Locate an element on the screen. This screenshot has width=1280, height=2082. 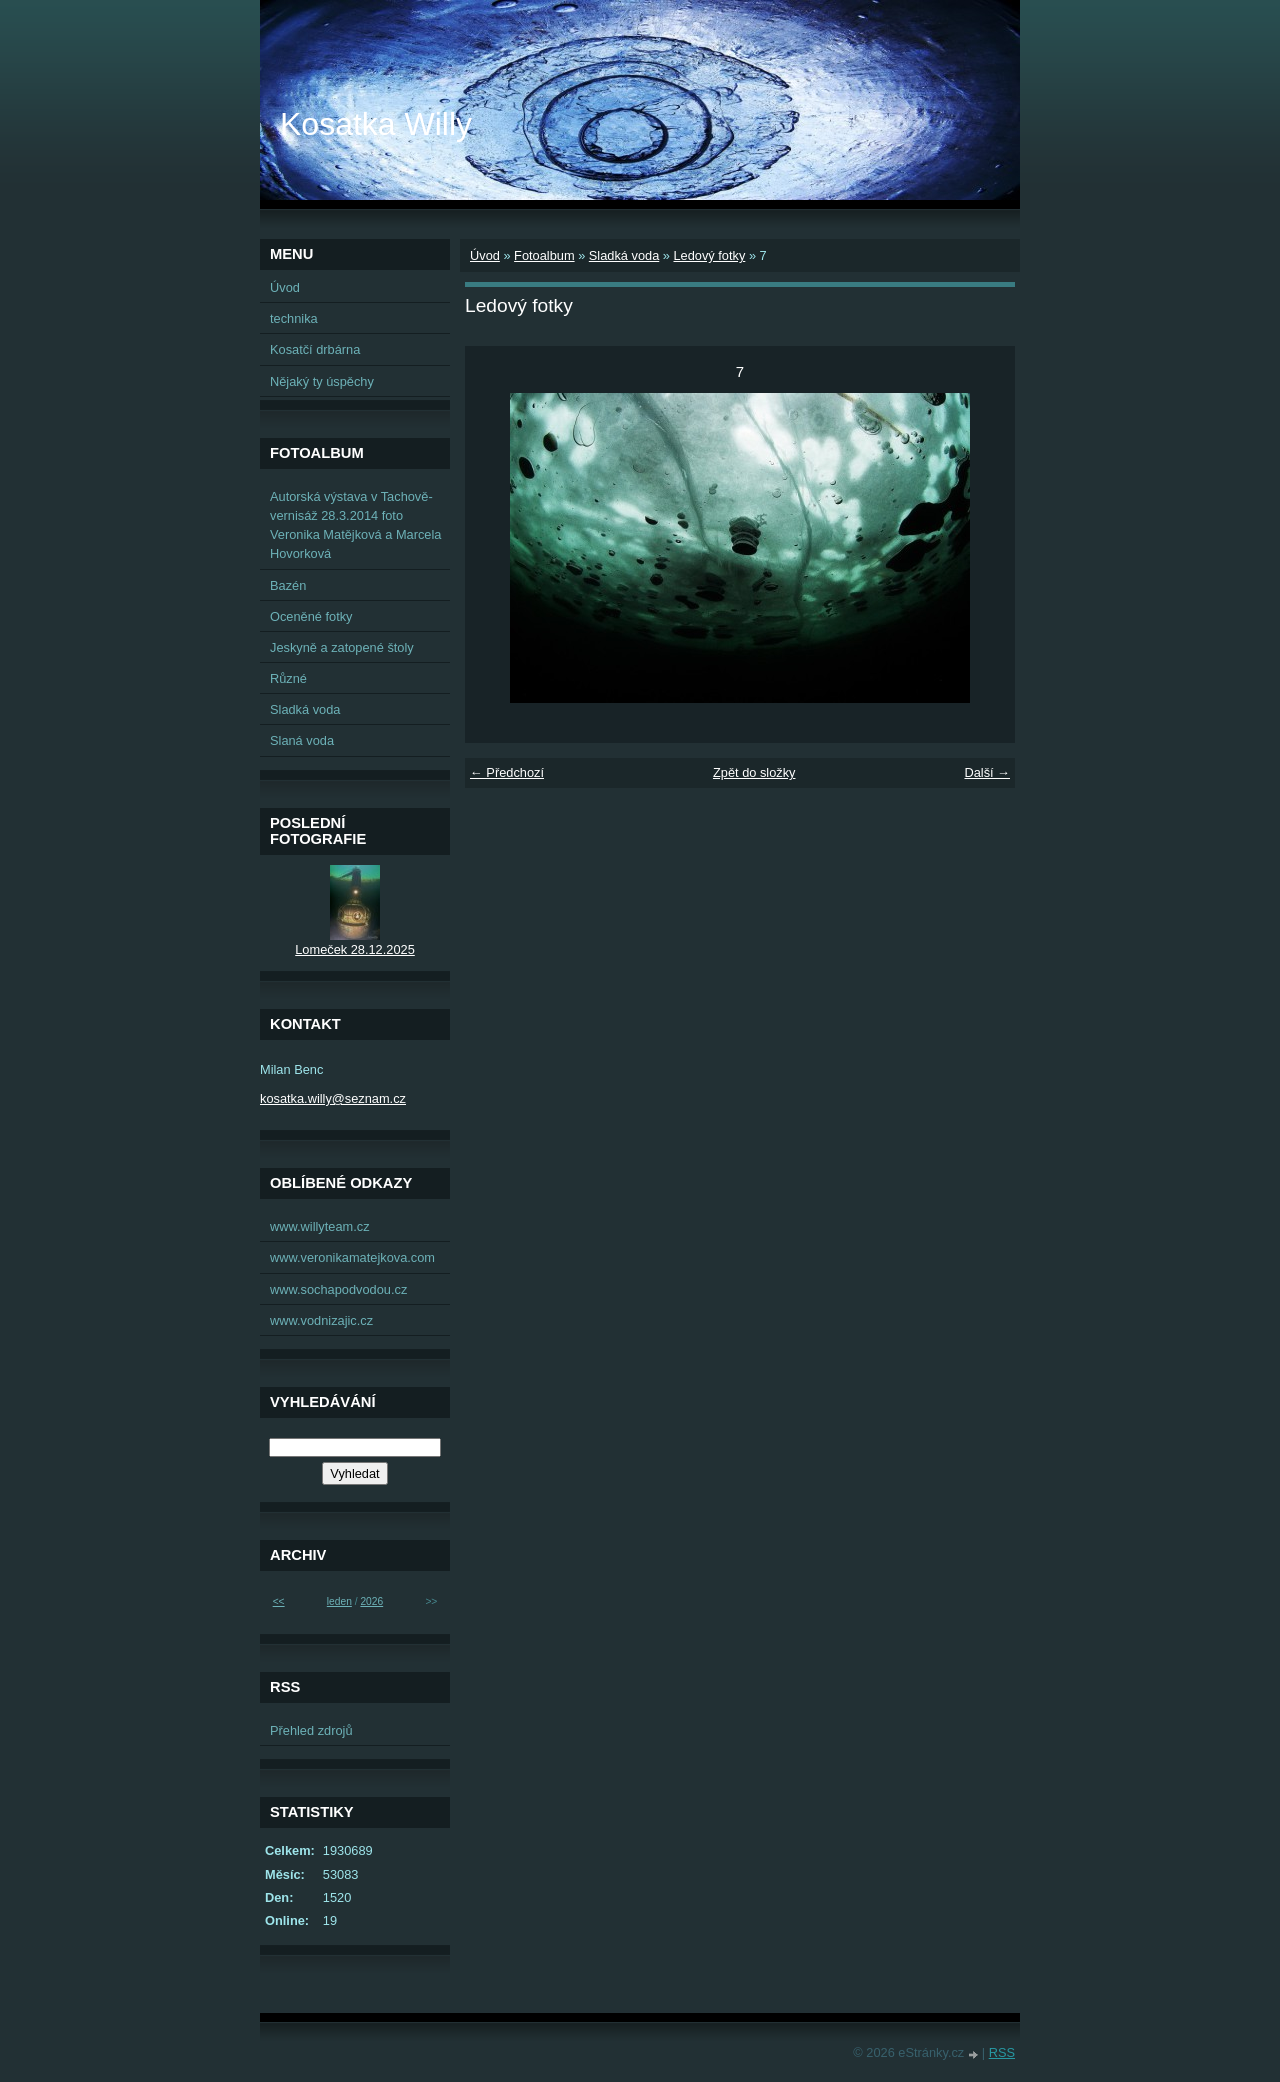
Ledový fotky is located at coordinates (709, 255).